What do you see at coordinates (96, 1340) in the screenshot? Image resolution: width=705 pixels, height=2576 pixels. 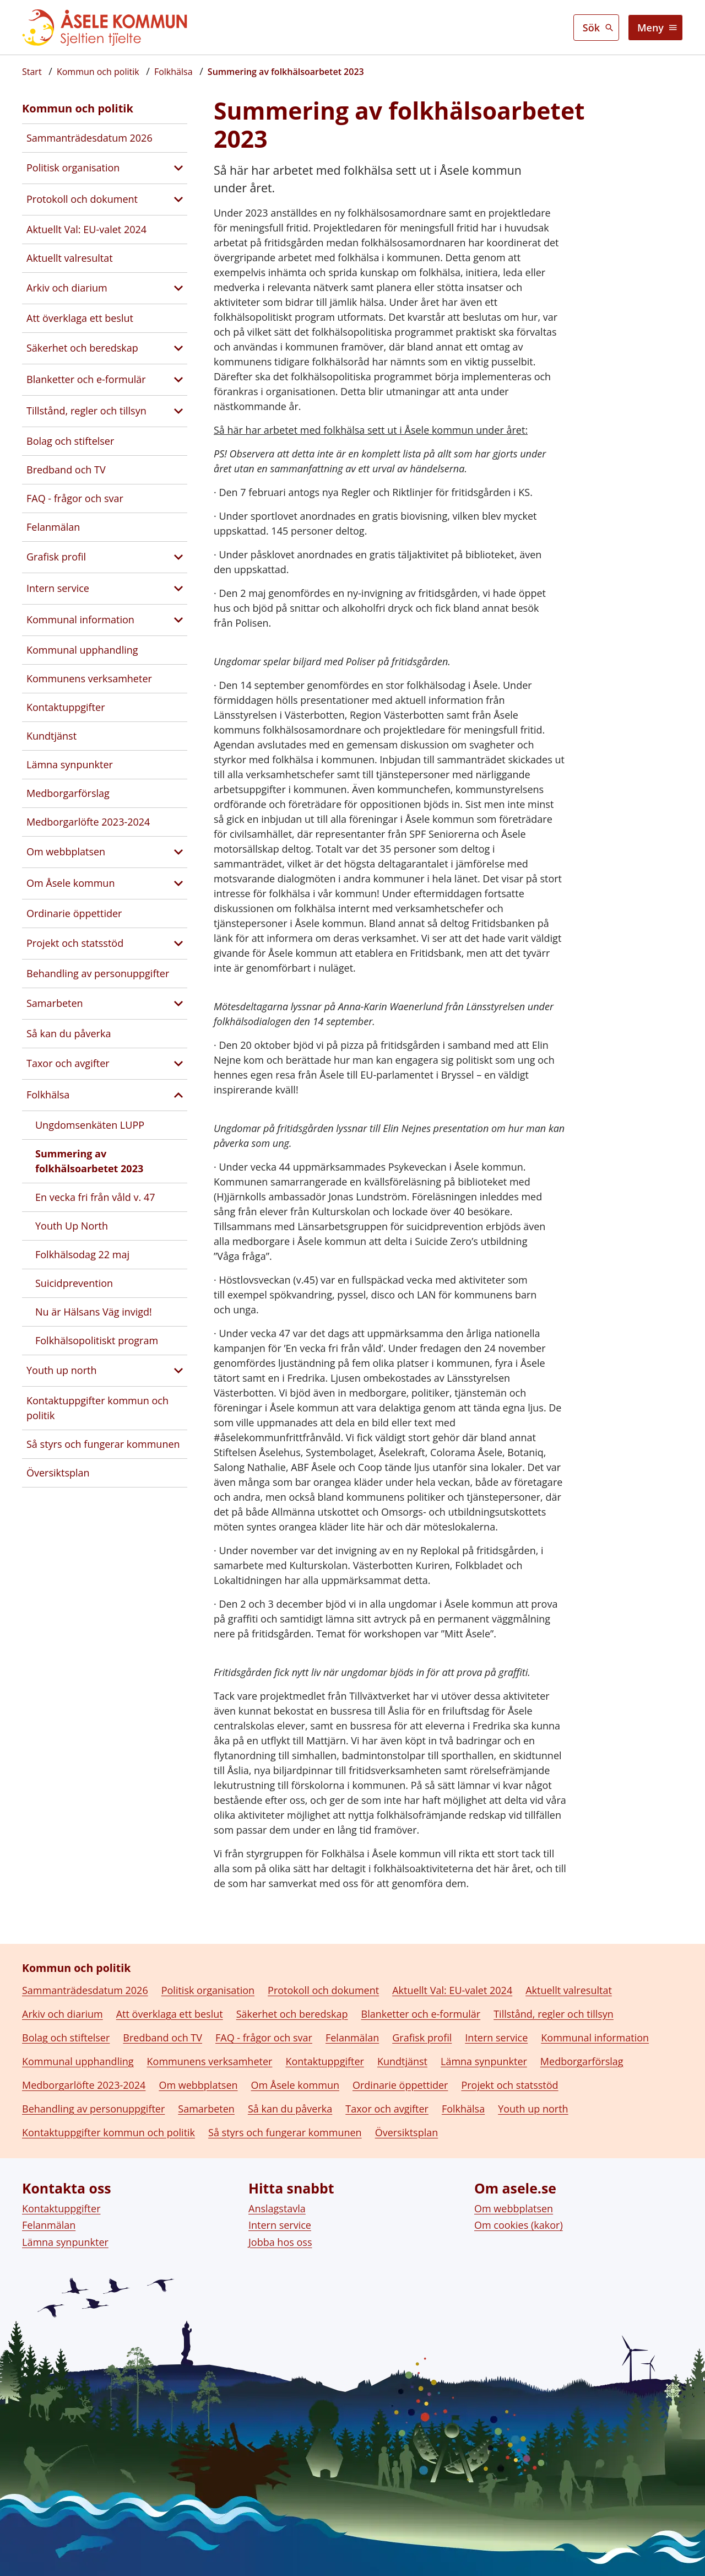 I see `Folkhälsopolitiskt program` at bounding box center [96, 1340].